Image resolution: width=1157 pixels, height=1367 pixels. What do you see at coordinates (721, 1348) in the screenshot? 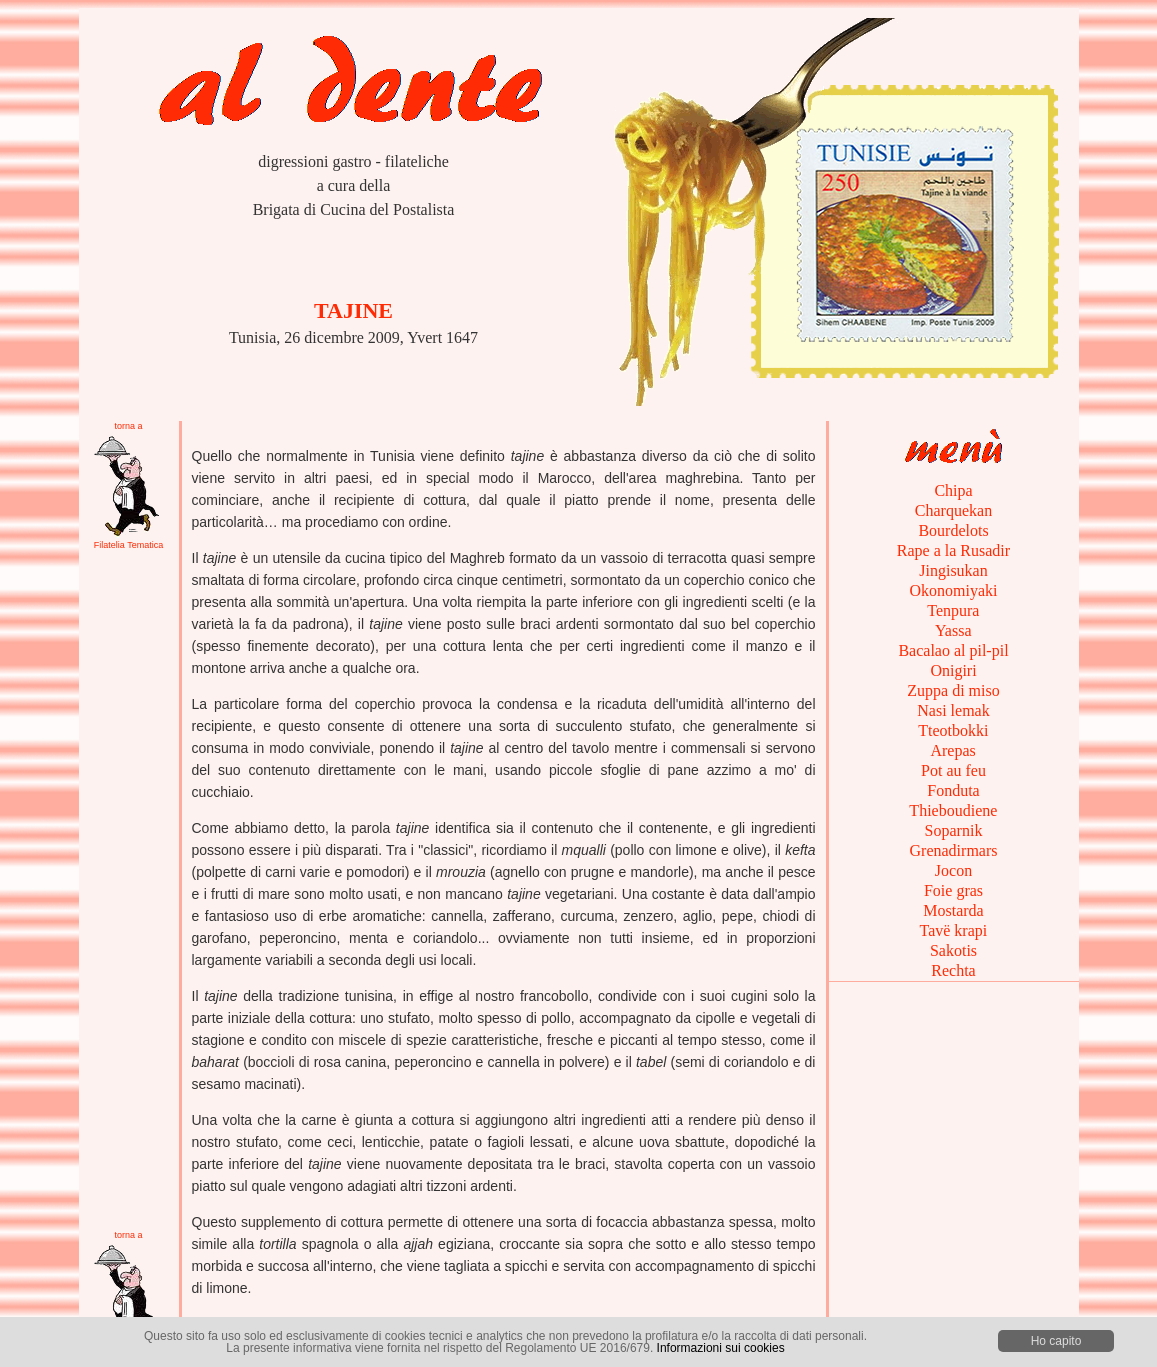
I see `Informazioni sui cookies` at bounding box center [721, 1348].